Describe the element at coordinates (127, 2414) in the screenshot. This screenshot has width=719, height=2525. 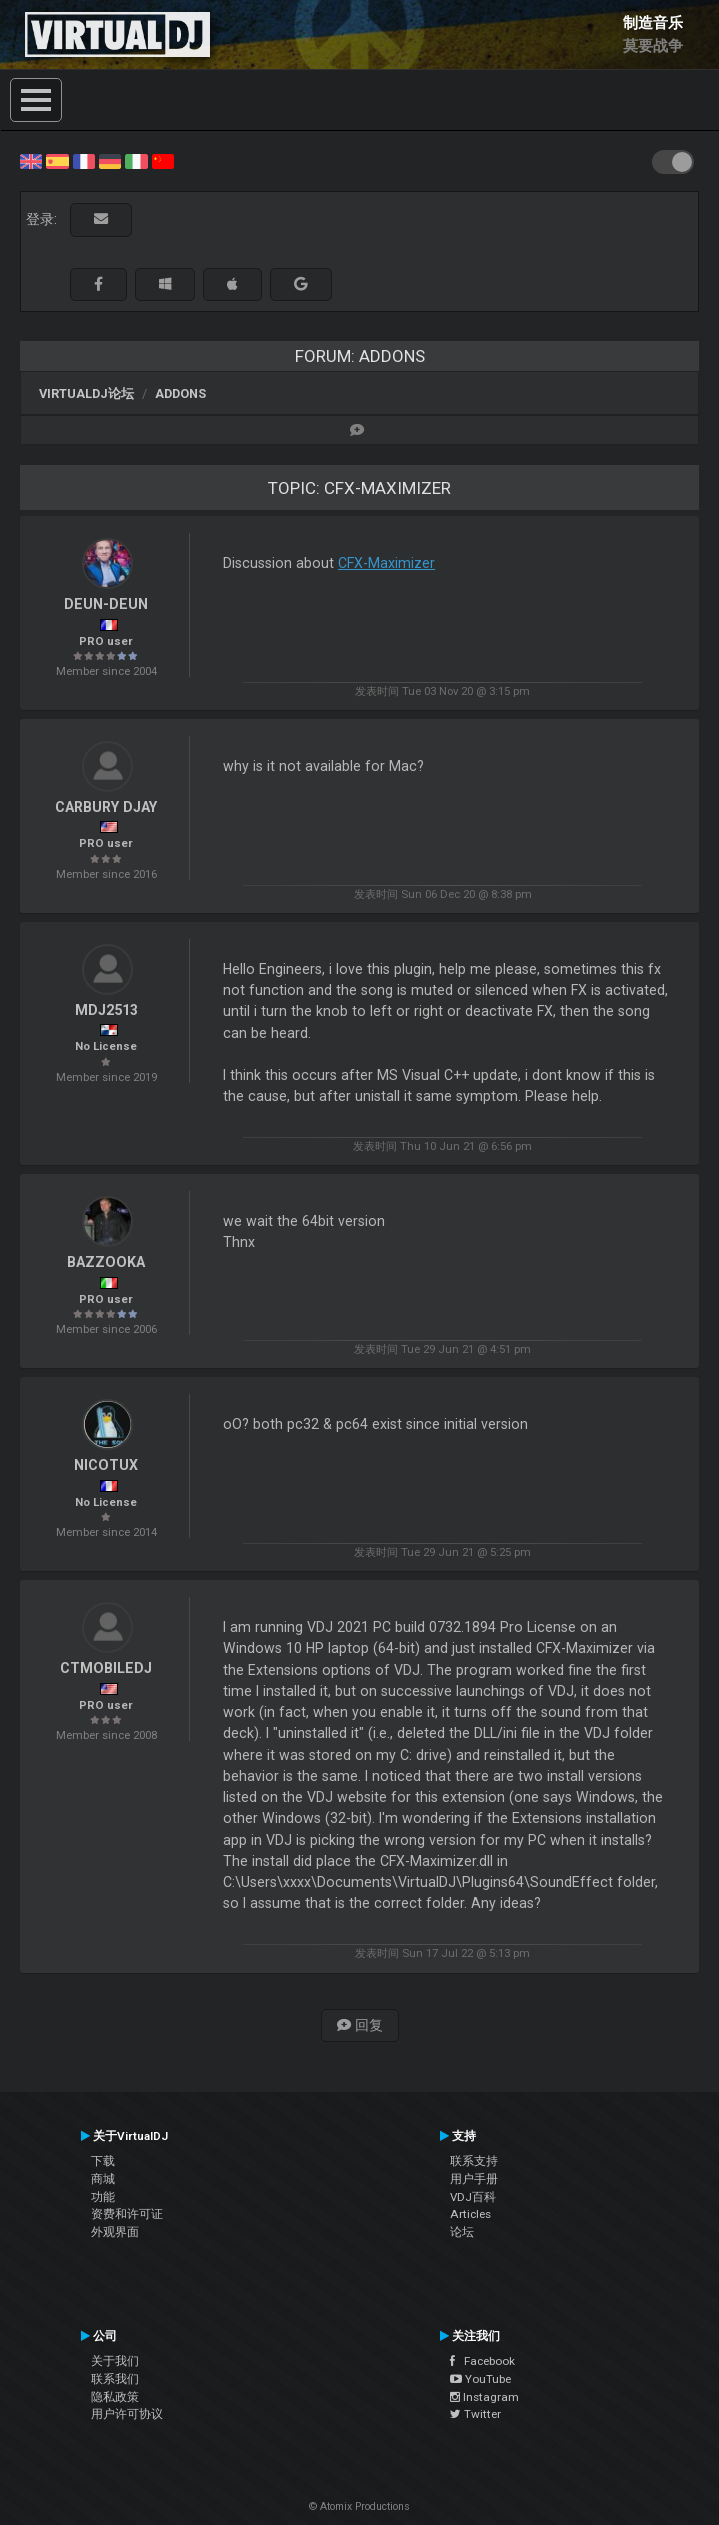
I see `用户许可协议` at that location.